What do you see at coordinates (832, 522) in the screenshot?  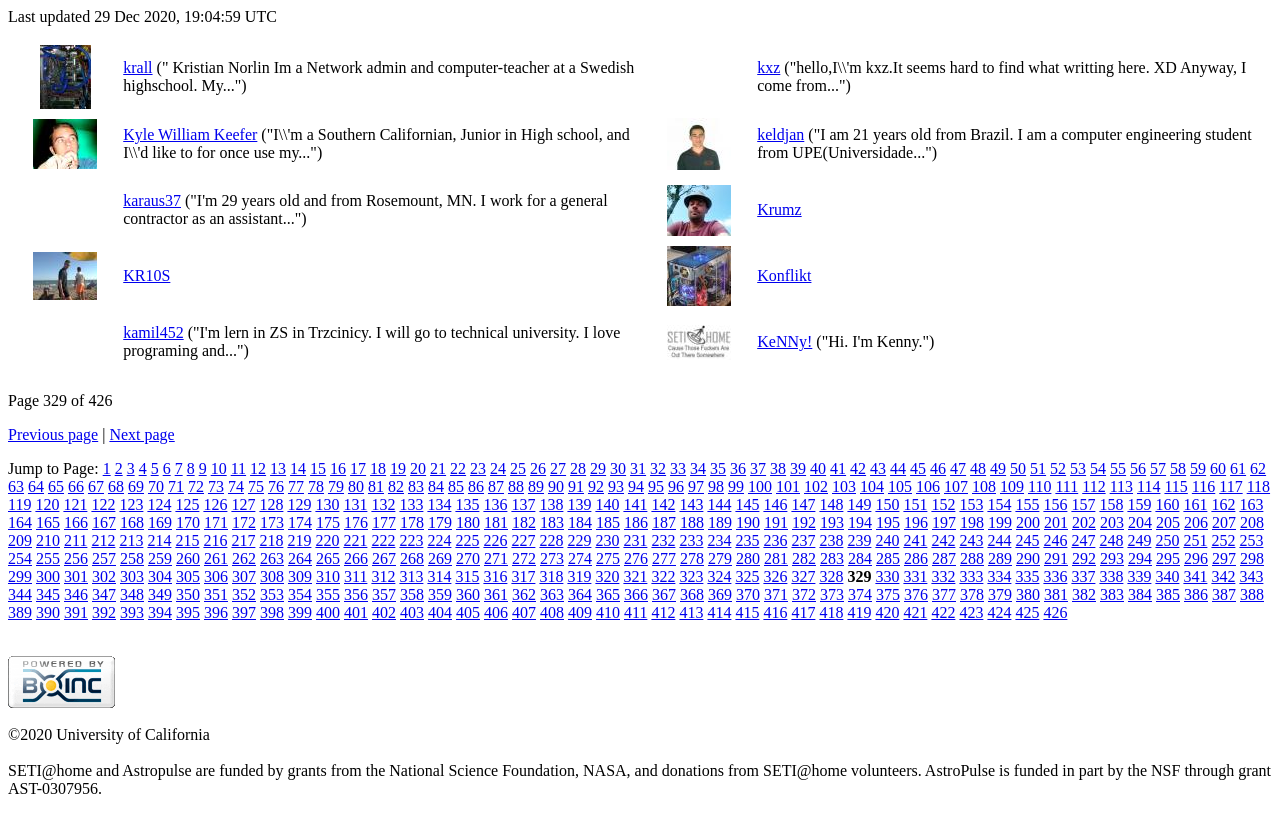 I see `193` at bounding box center [832, 522].